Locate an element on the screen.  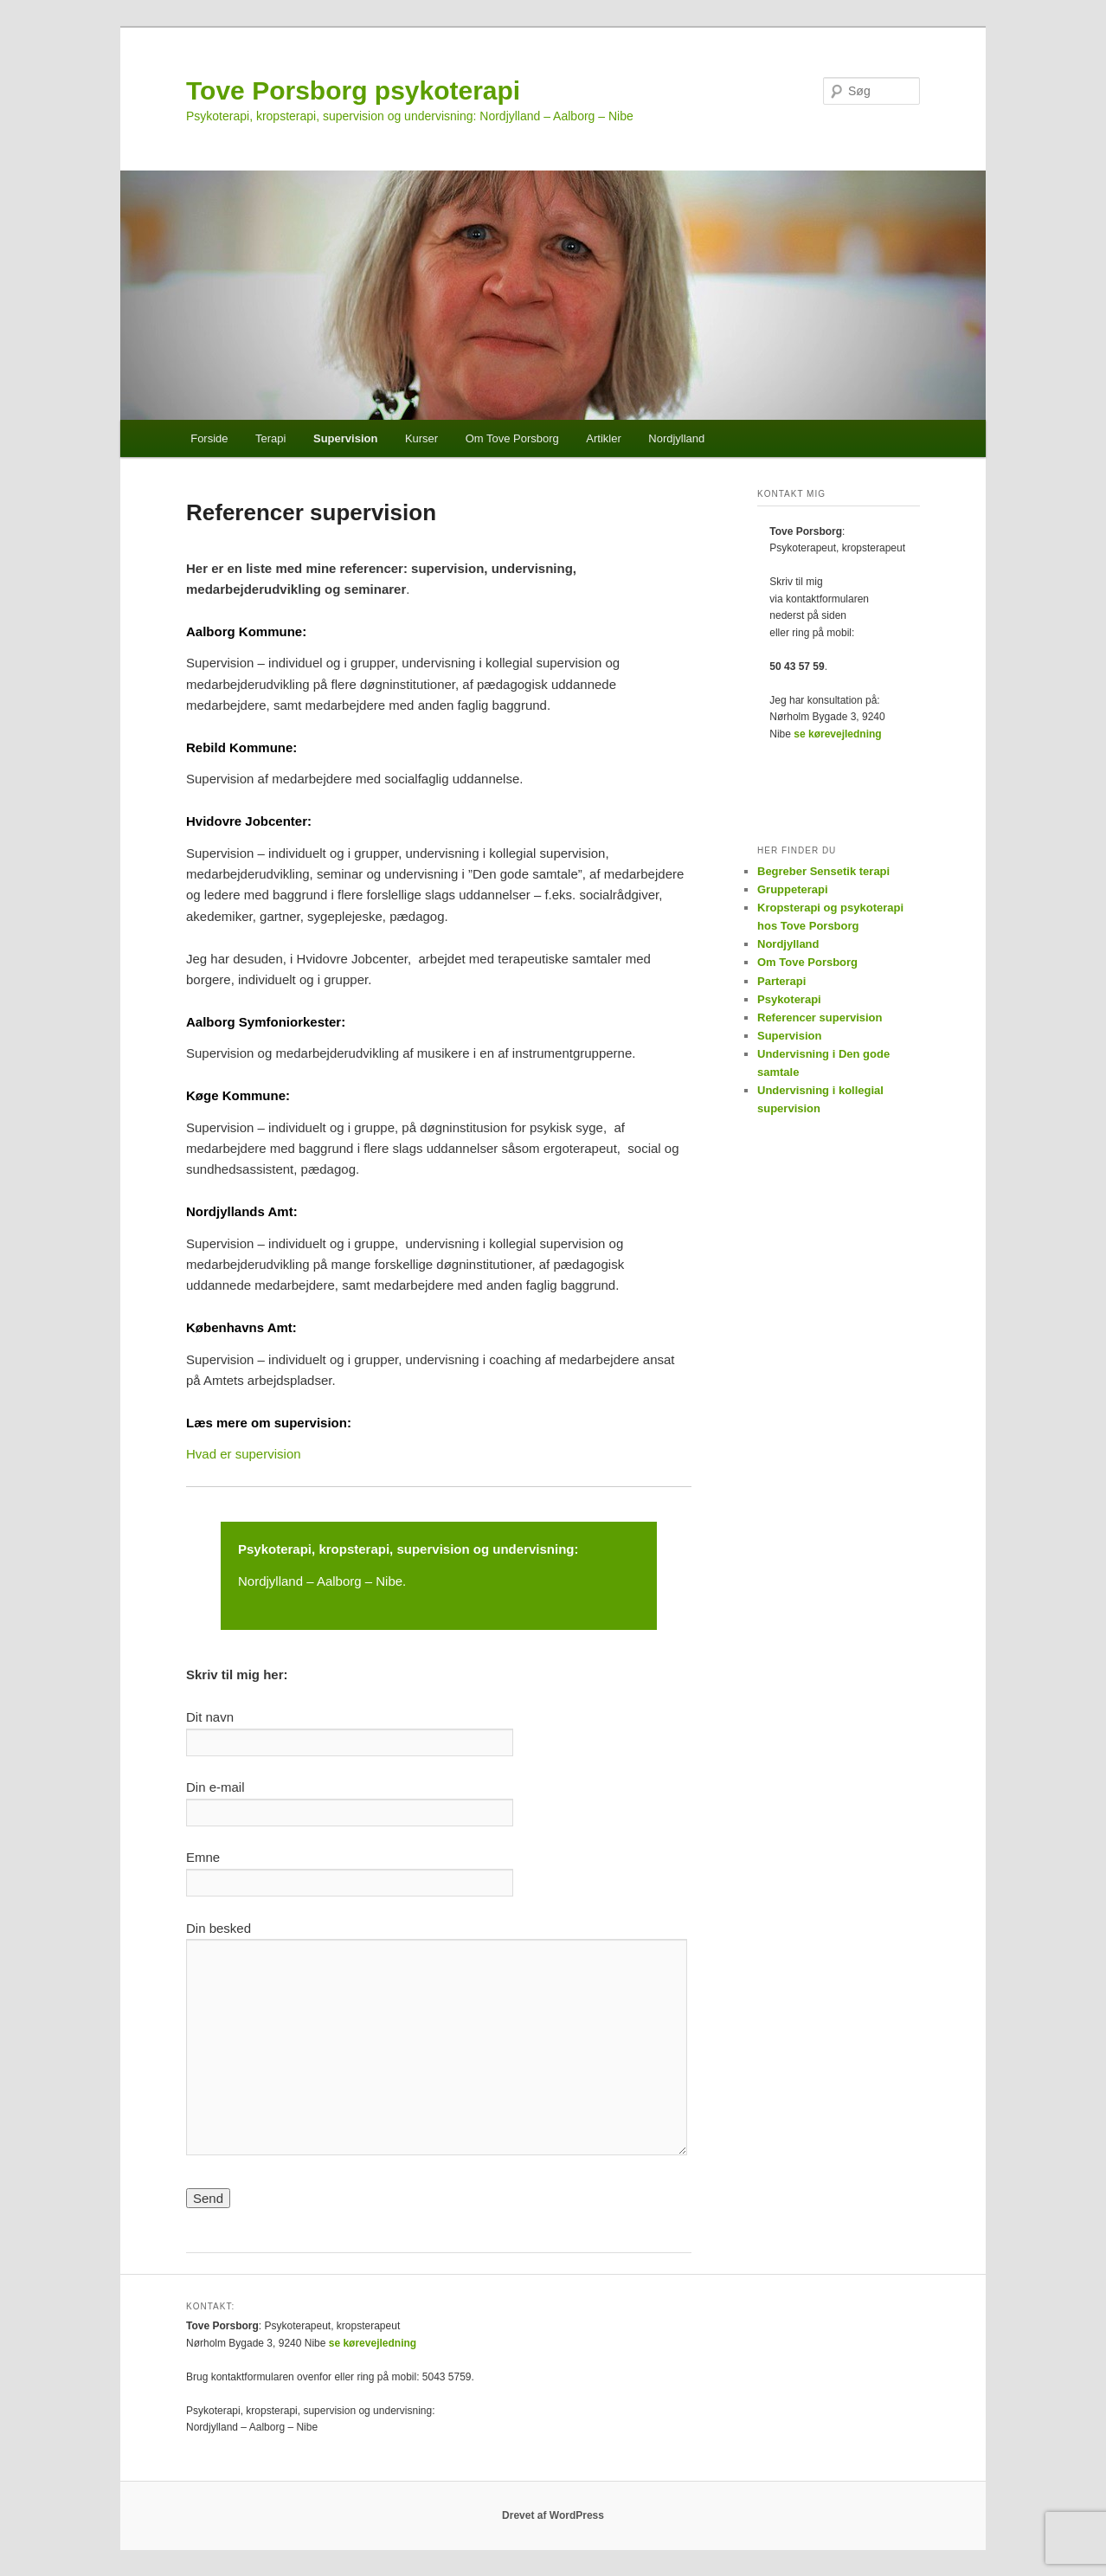
se kørevejledning is located at coordinates (837, 734).